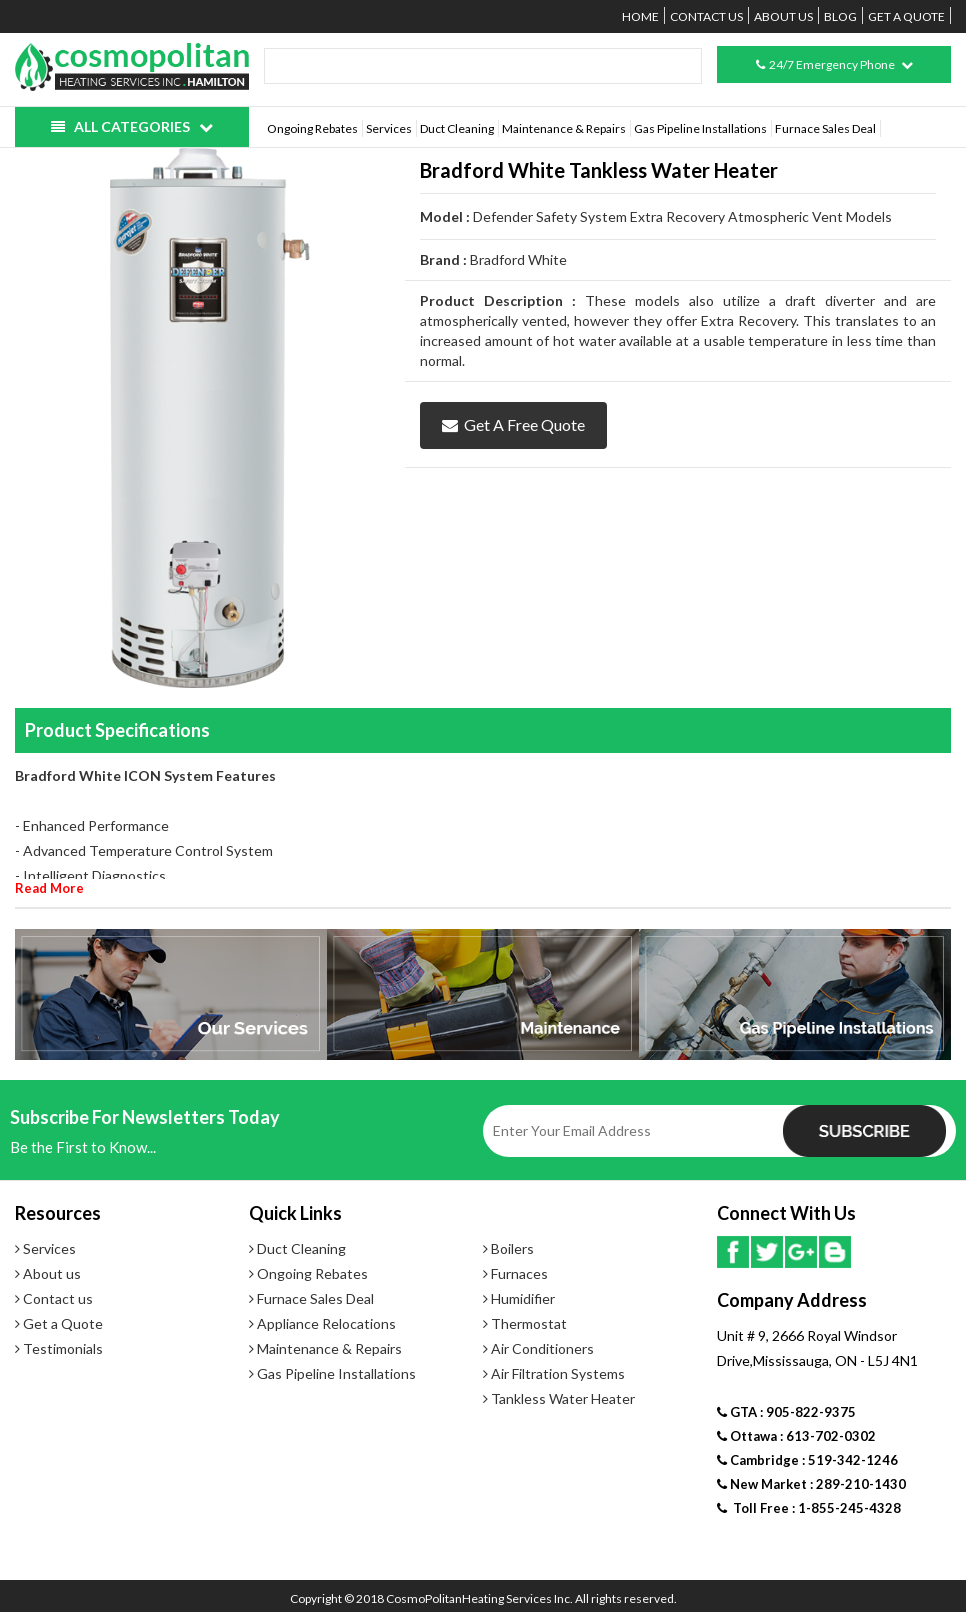 This screenshot has height=1612, width=966. I want to click on Maintenance & Repairs, so click(564, 128).